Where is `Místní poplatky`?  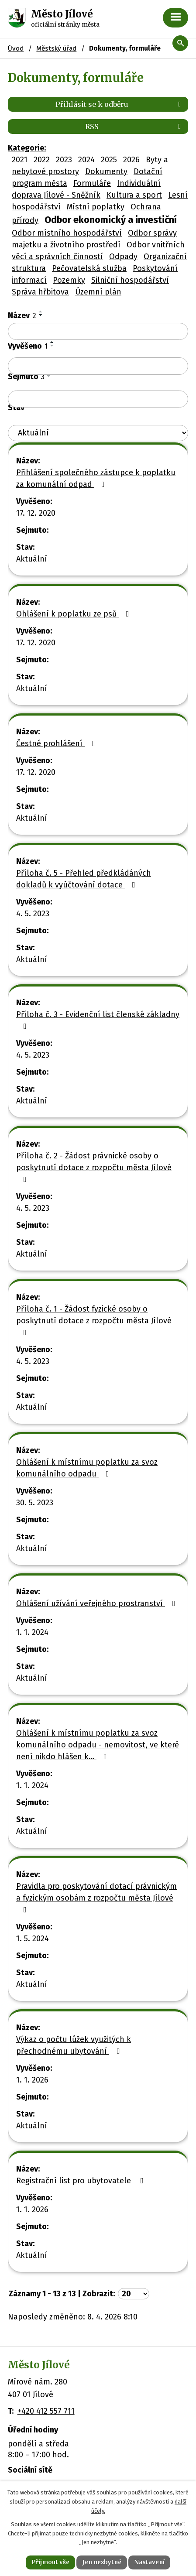
Místní poplatky is located at coordinates (95, 207).